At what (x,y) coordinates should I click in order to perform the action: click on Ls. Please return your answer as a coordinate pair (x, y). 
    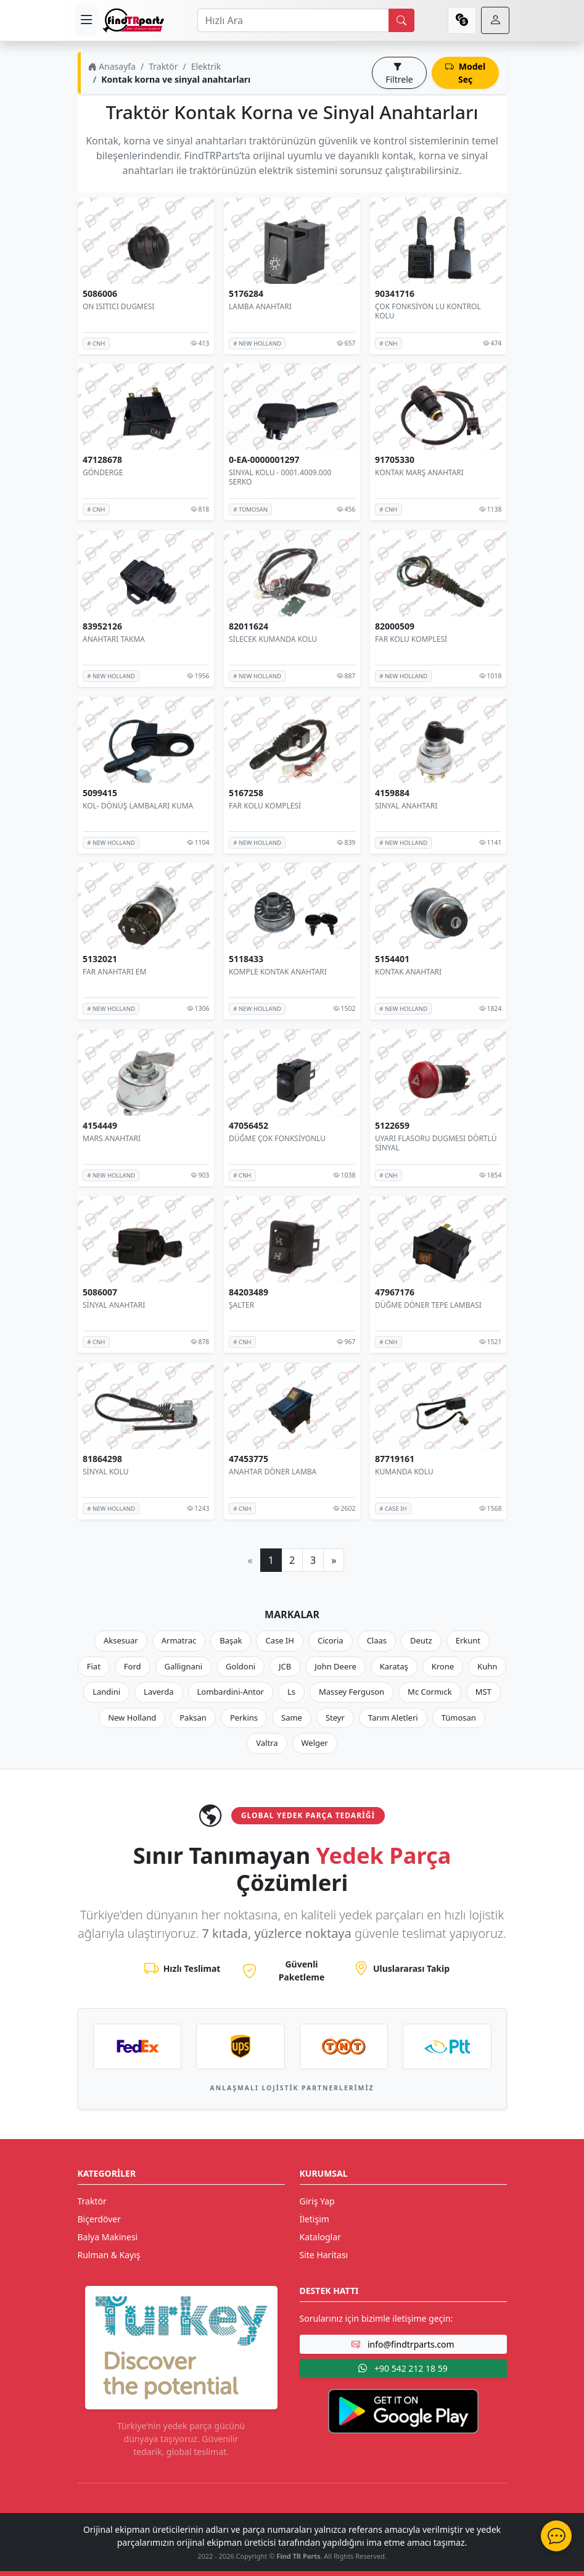
    Looking at the image, I should click on (291, 1691).